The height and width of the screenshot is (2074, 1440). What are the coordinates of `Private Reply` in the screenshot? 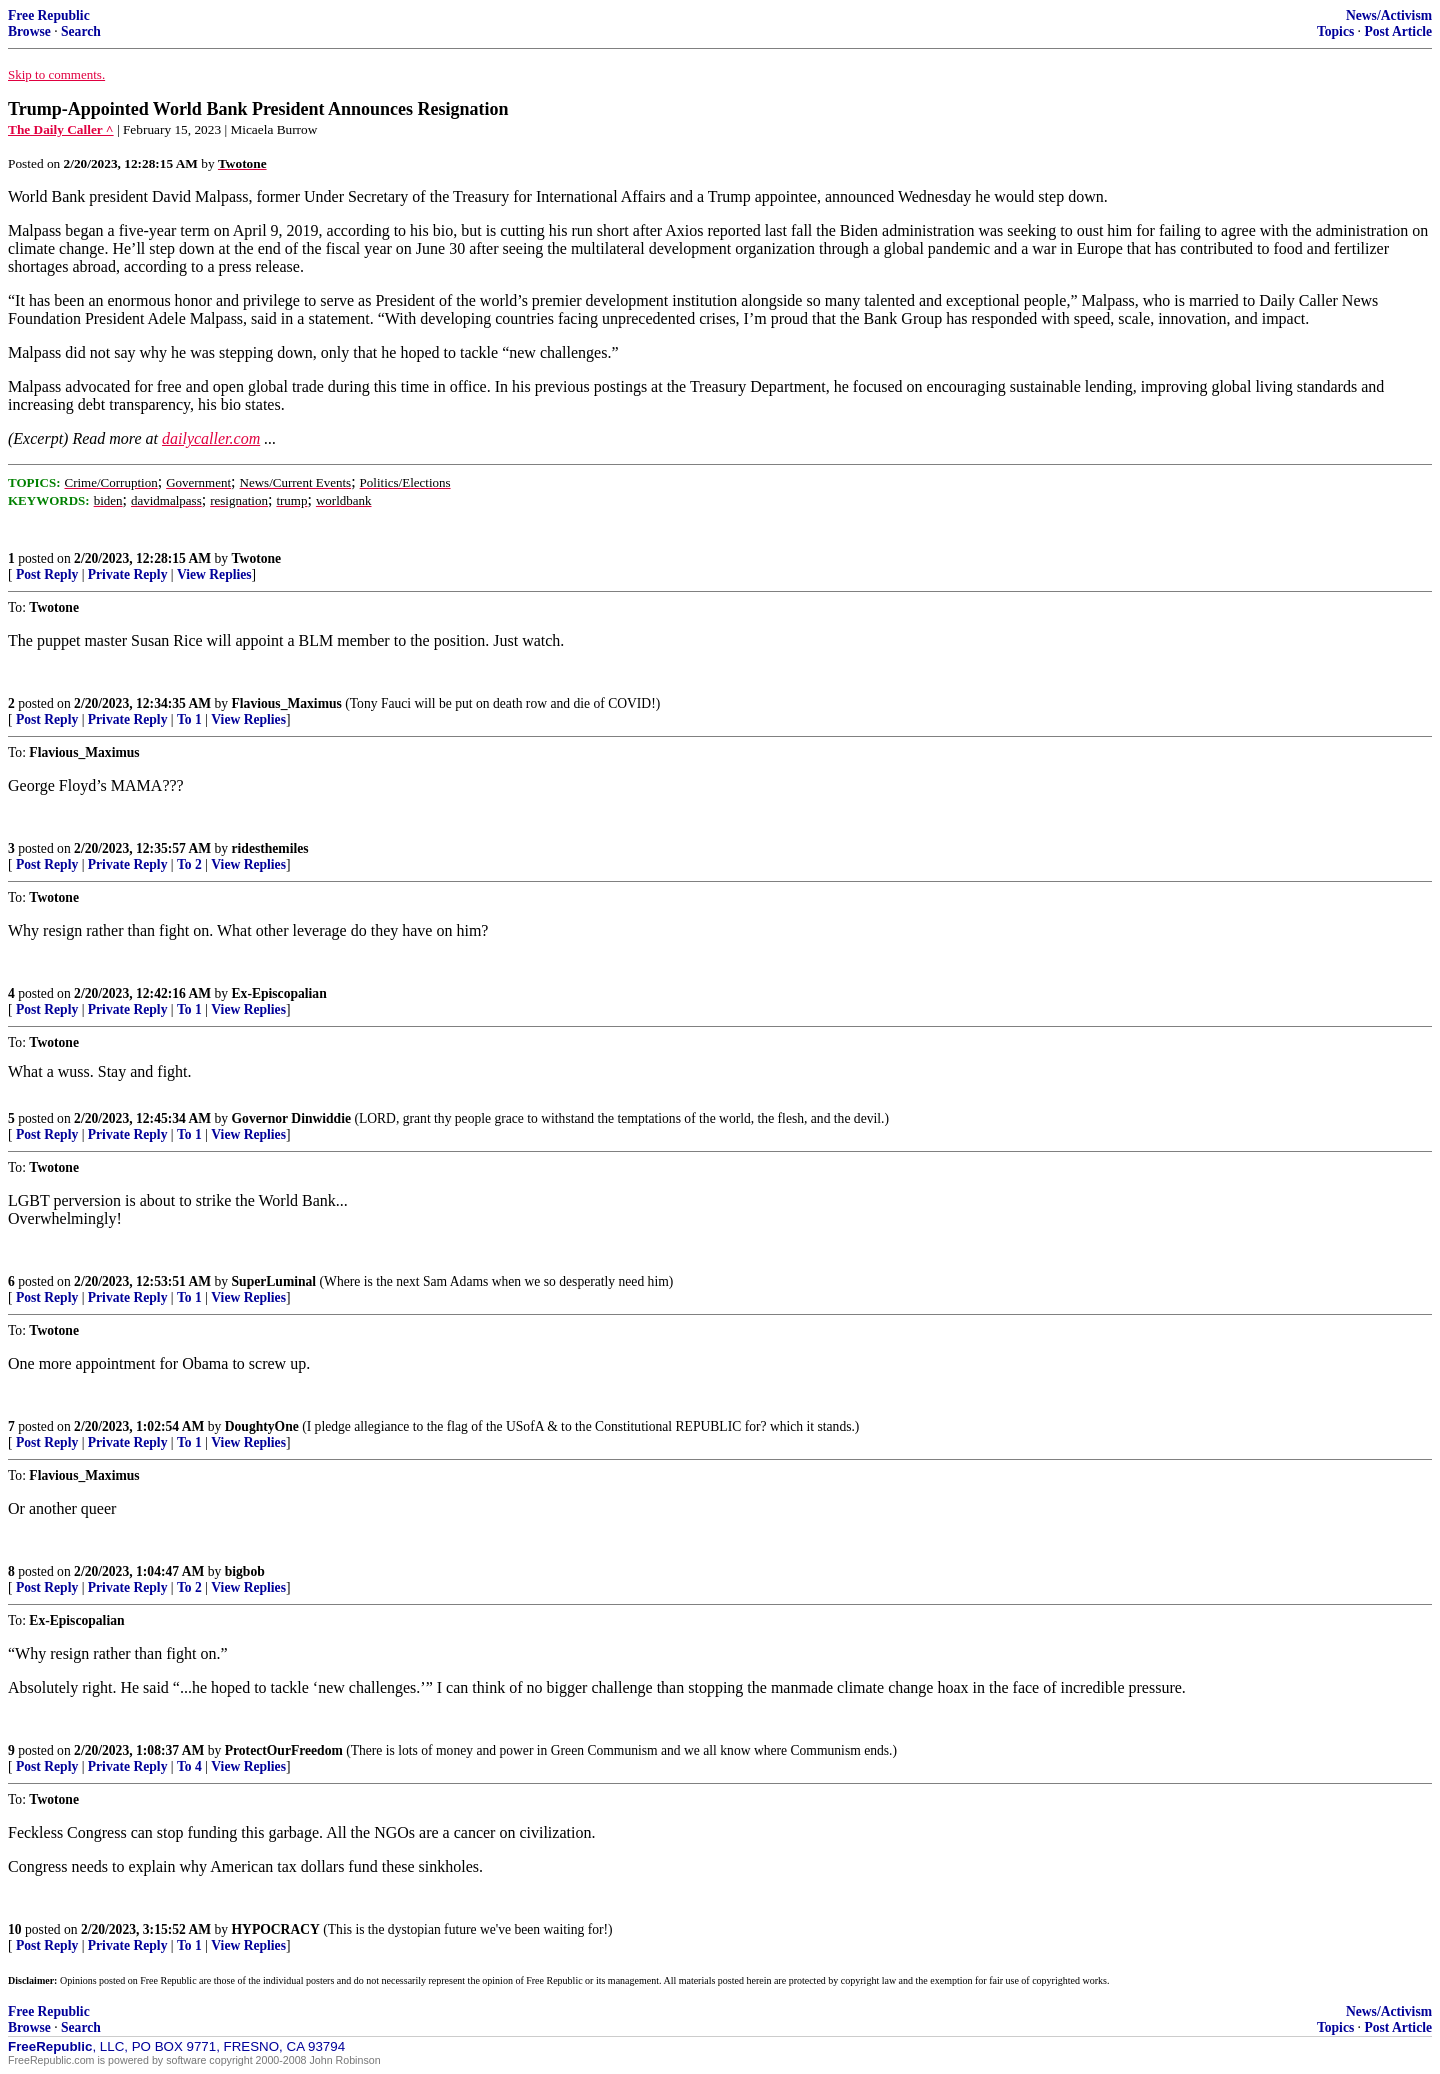 It's located at (128, 574).